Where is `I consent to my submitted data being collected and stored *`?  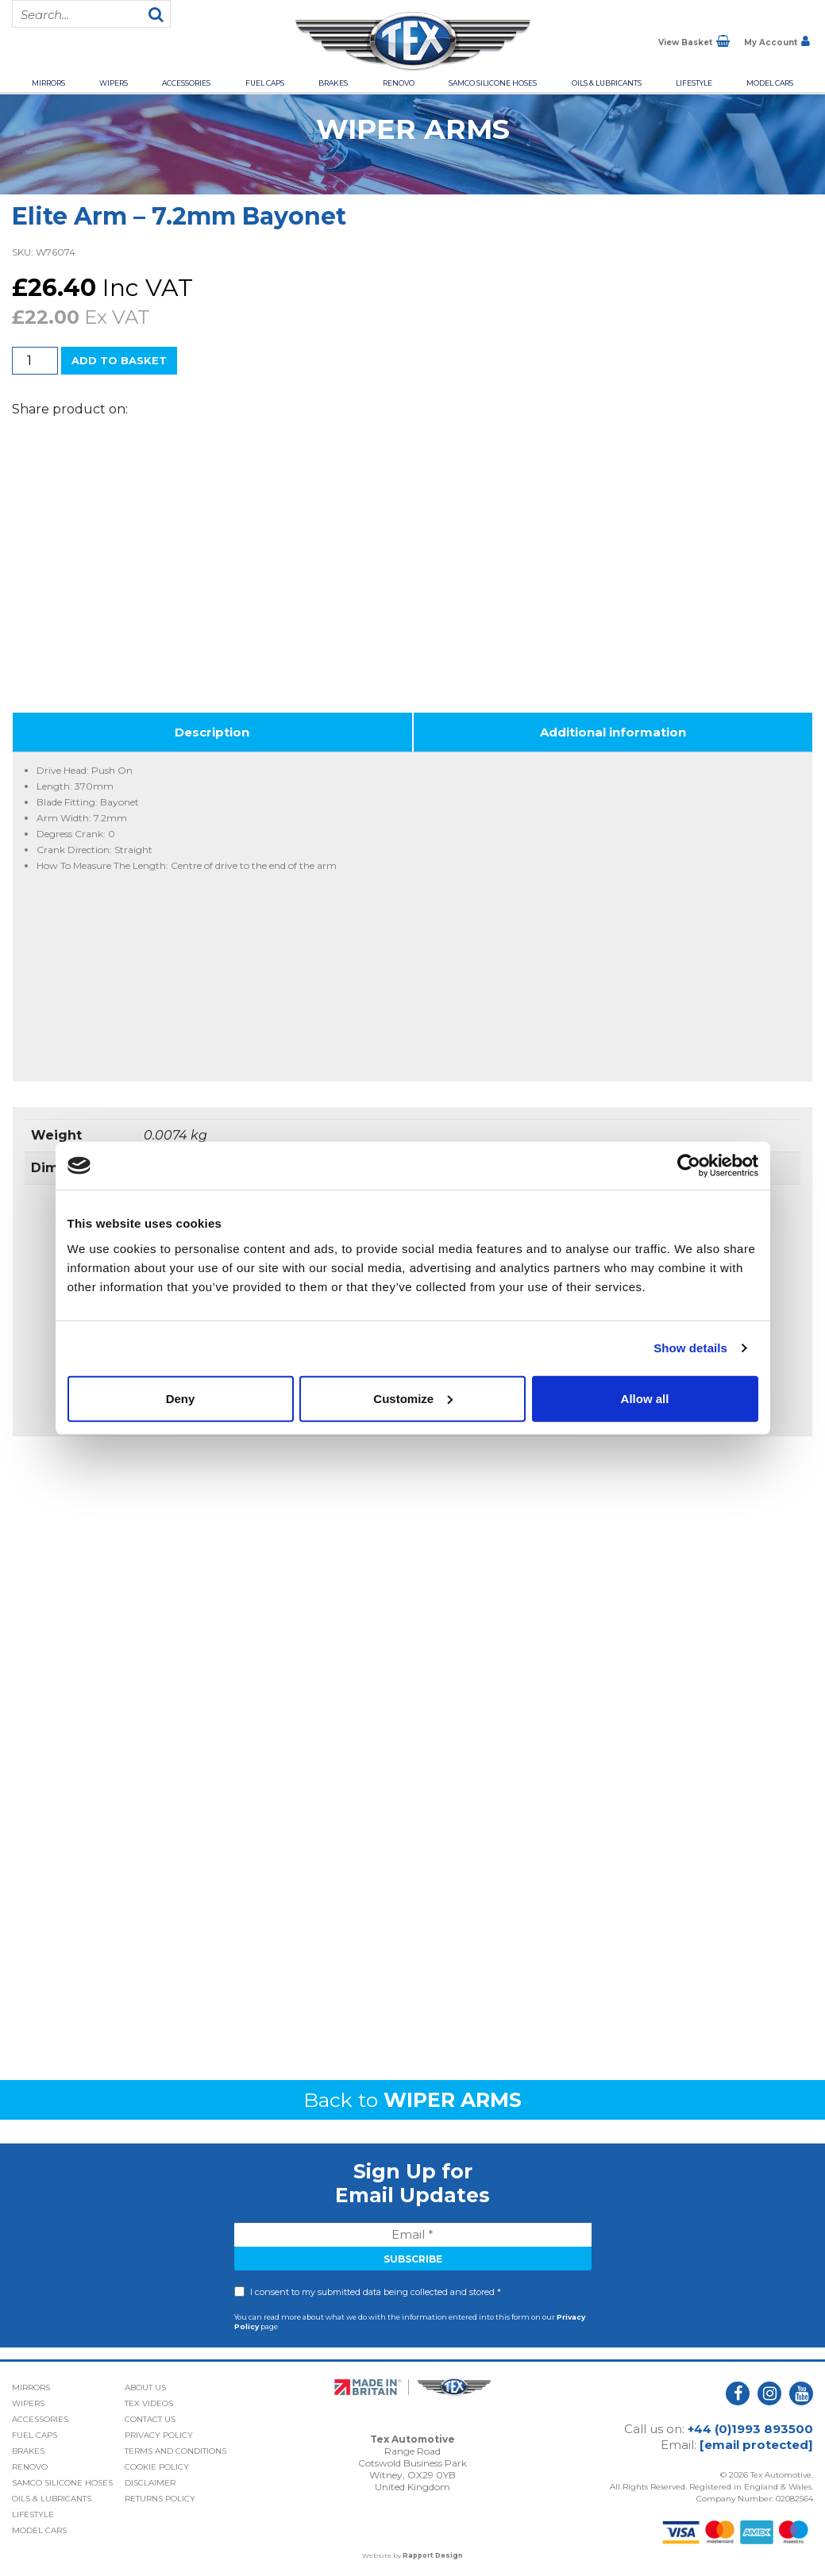 I consent to my submitted data being collected and stored * is located at coordinates (375, 2291).